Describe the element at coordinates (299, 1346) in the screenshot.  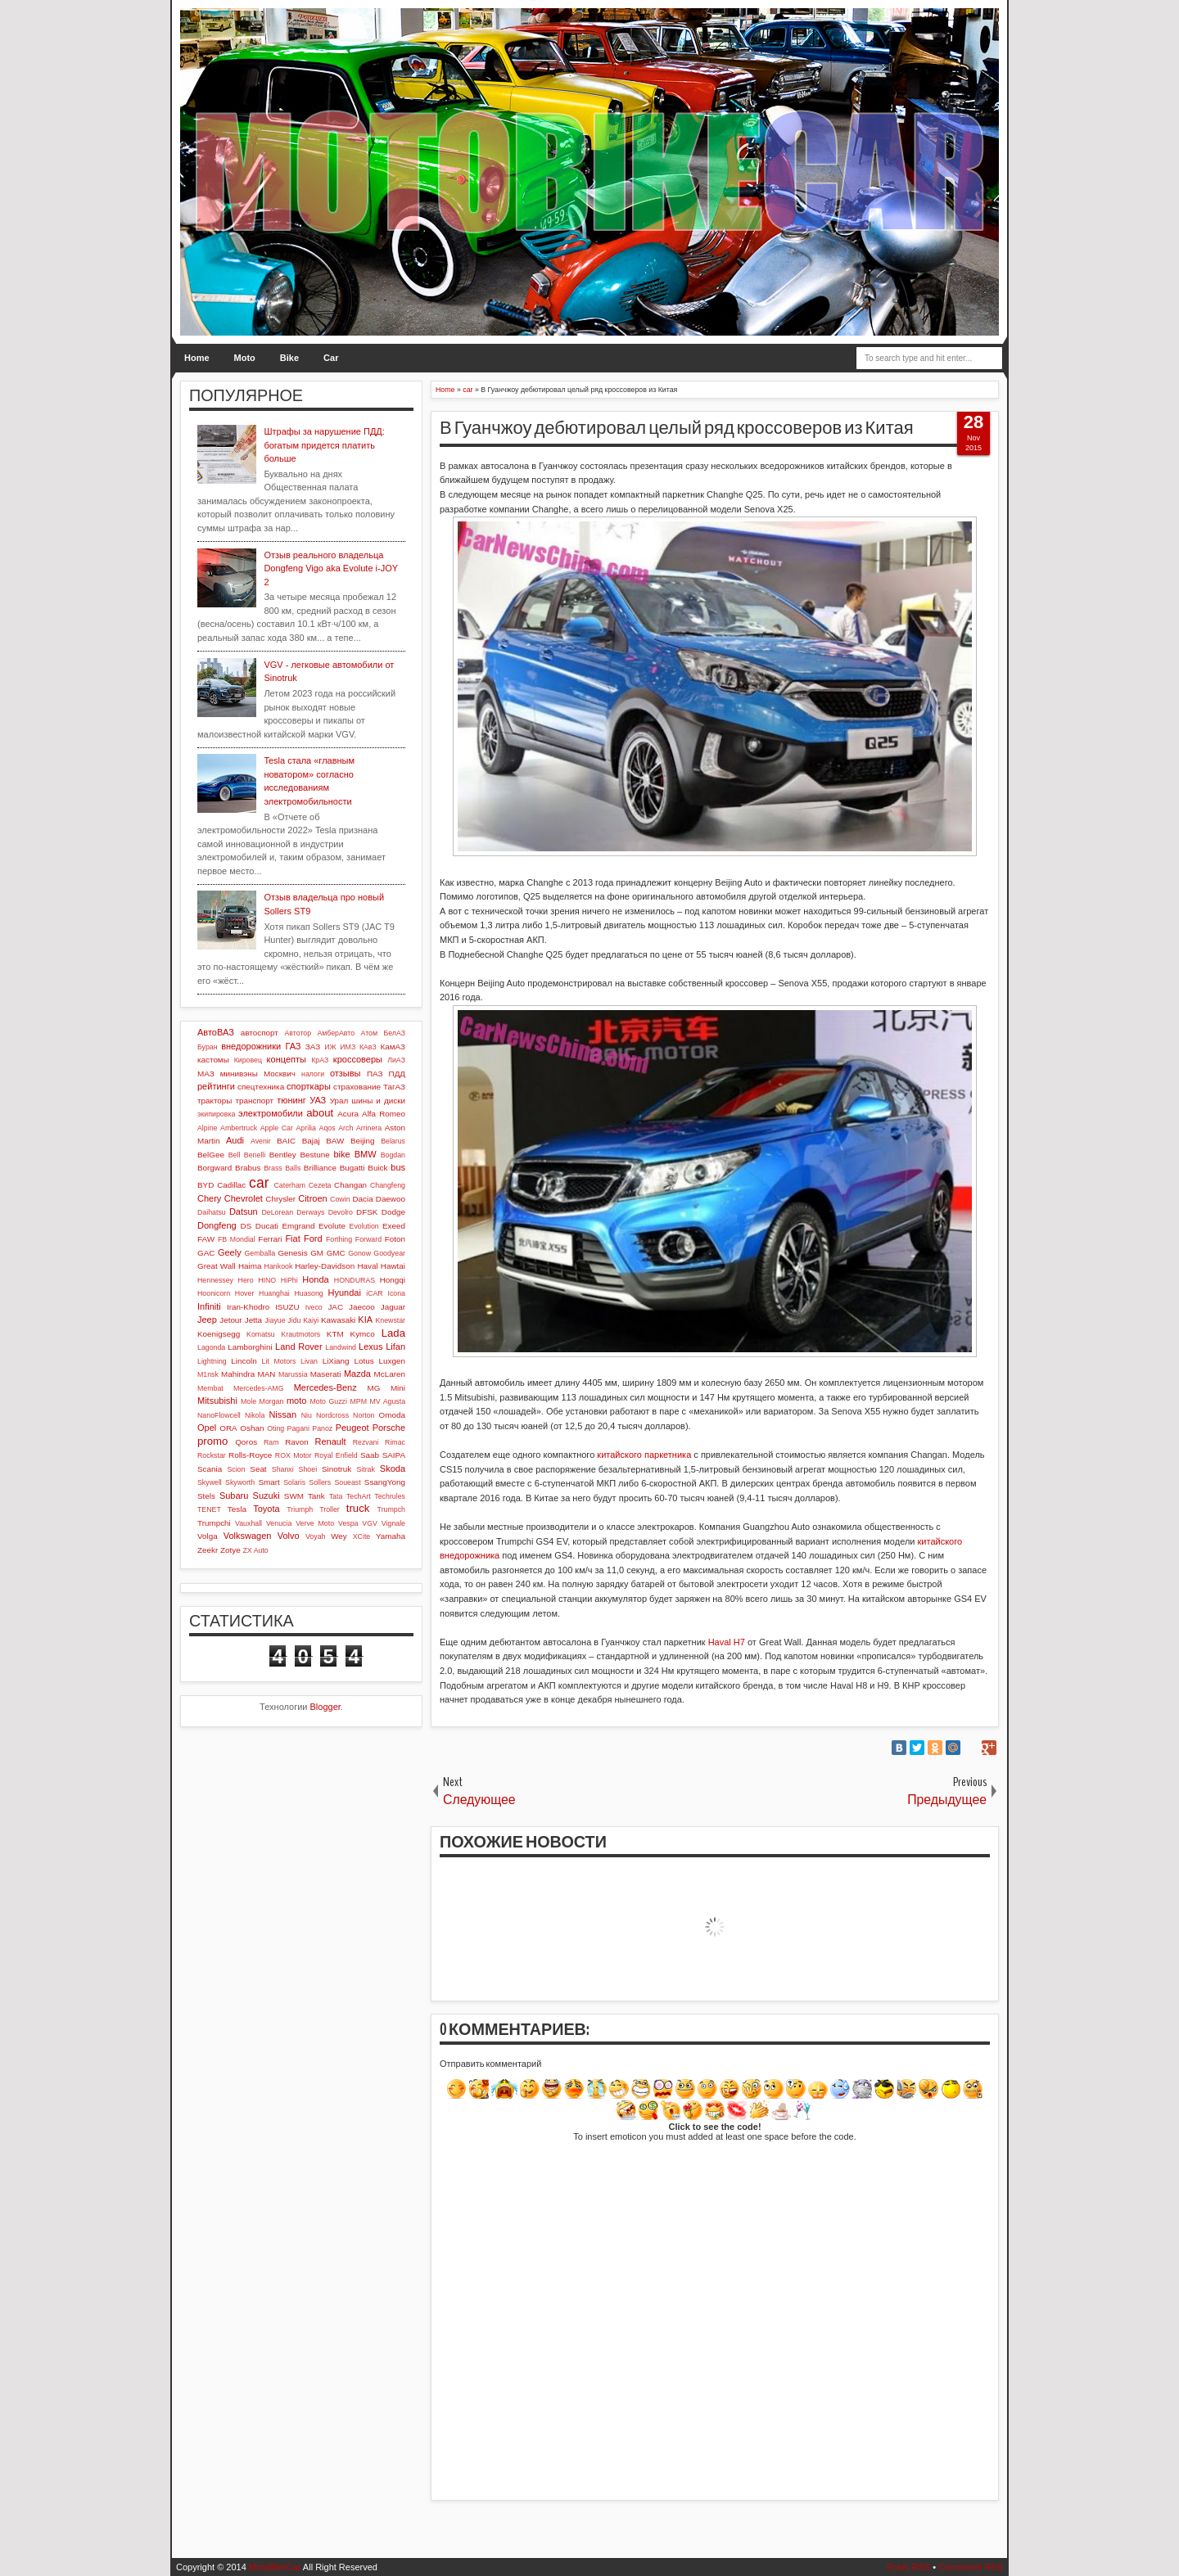
I see `Land Rover` at that location.